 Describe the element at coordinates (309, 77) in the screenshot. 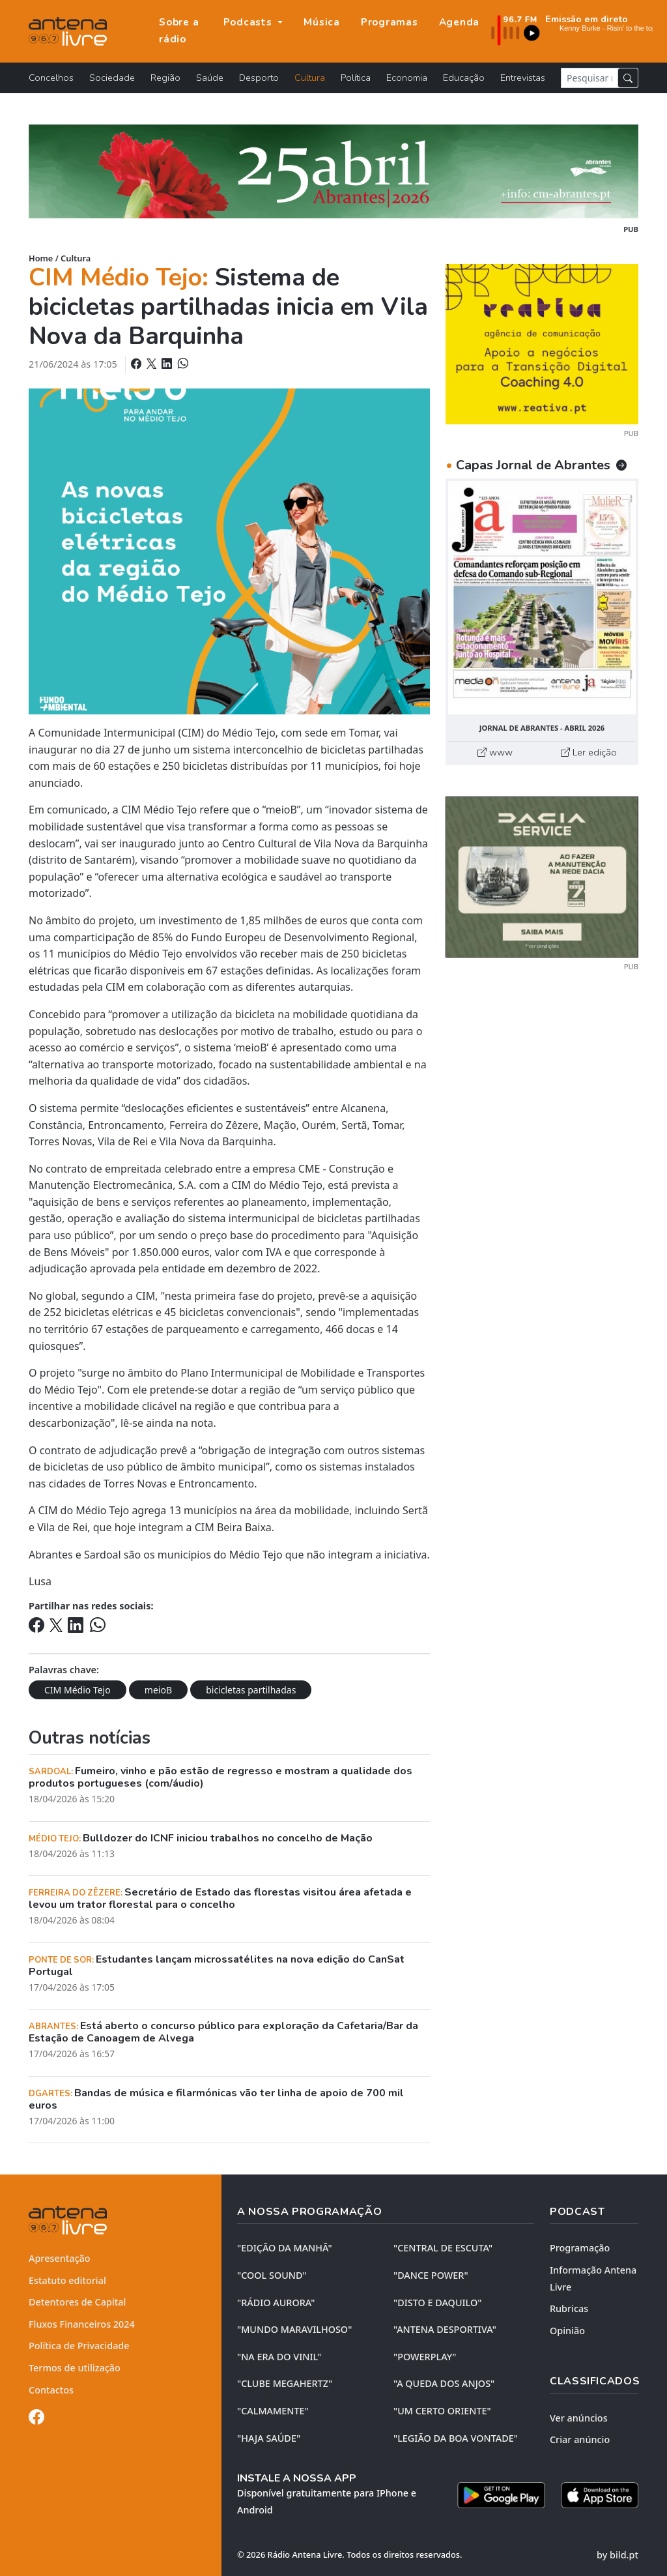

I see `Cultura` at that location.